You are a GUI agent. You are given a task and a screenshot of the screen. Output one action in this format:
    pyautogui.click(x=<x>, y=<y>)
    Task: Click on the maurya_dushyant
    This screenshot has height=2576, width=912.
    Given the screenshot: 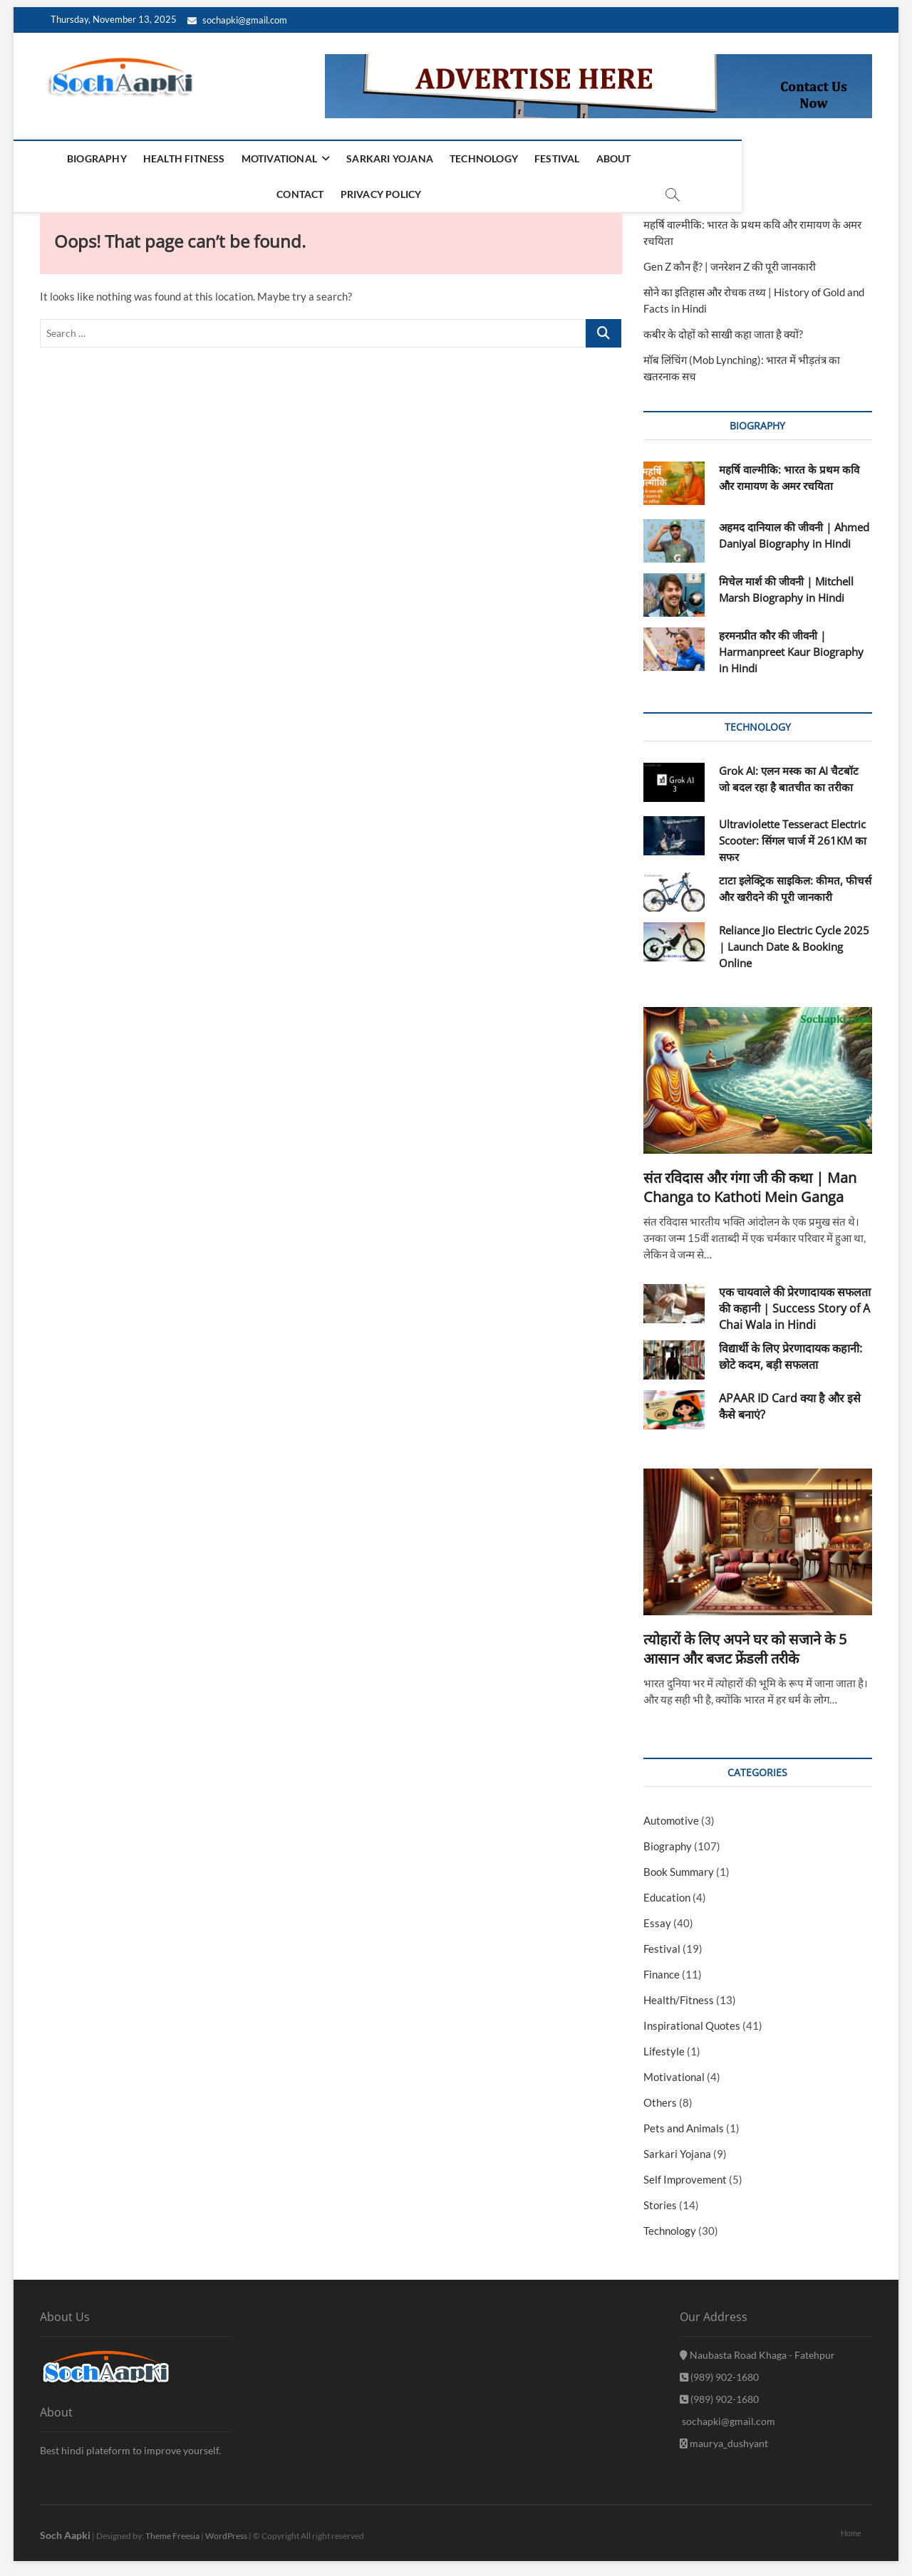 What is the action you would take?
    pyautogui.click(x=724, y=2437)
    